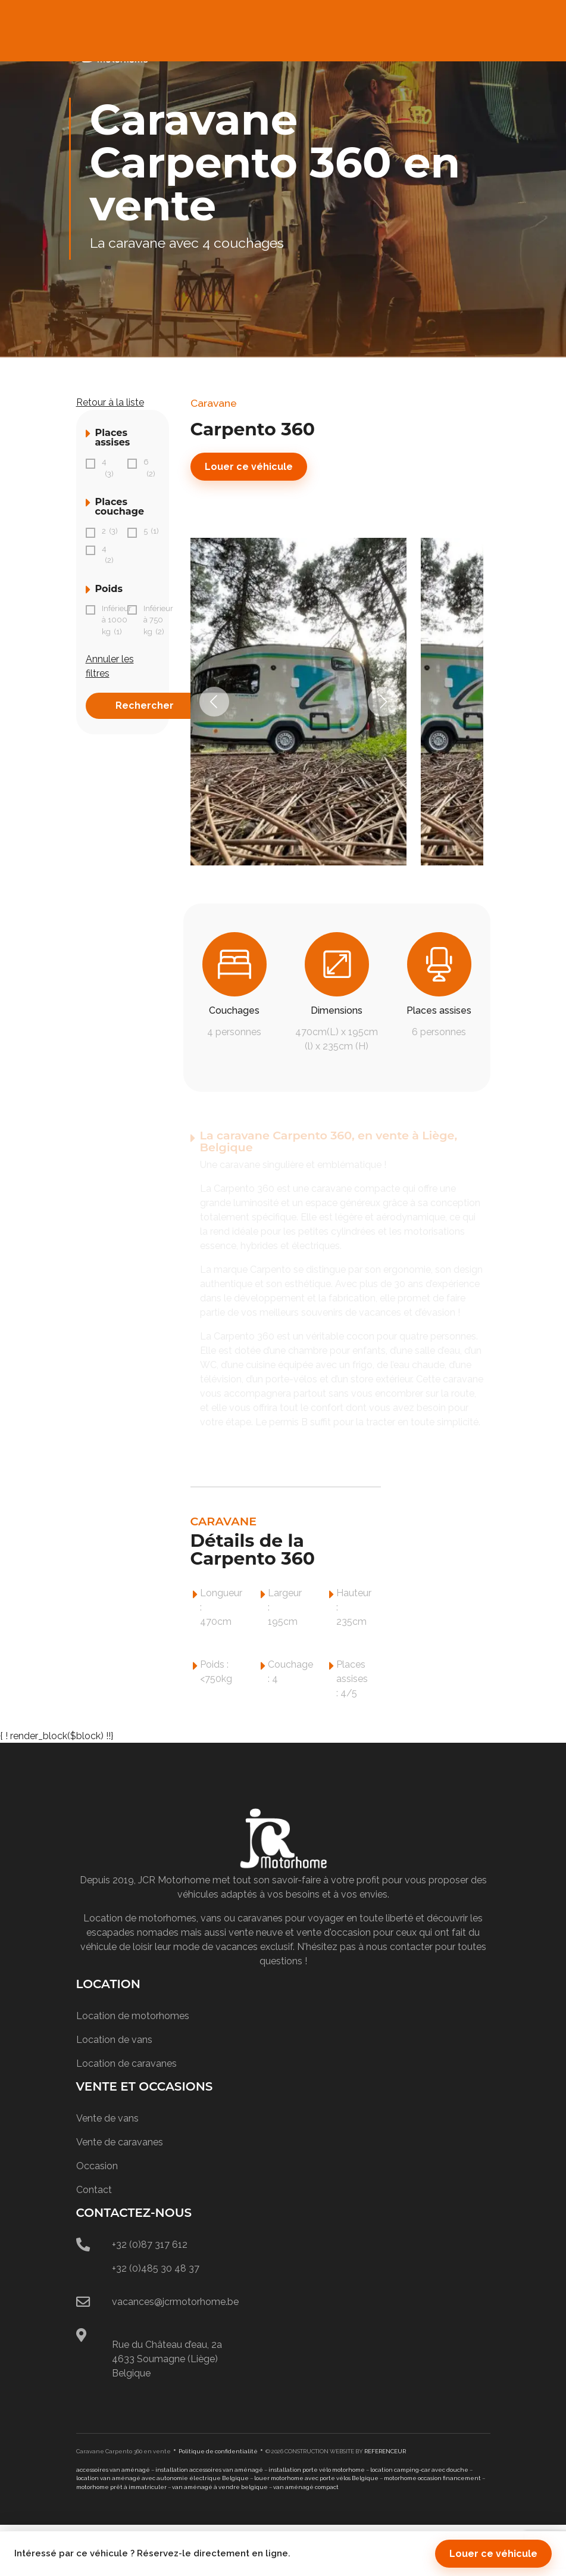 This screenshot has height=2576, width=566. I want to click on vacances@jcrmotorhome.be, so click(175, 2301).